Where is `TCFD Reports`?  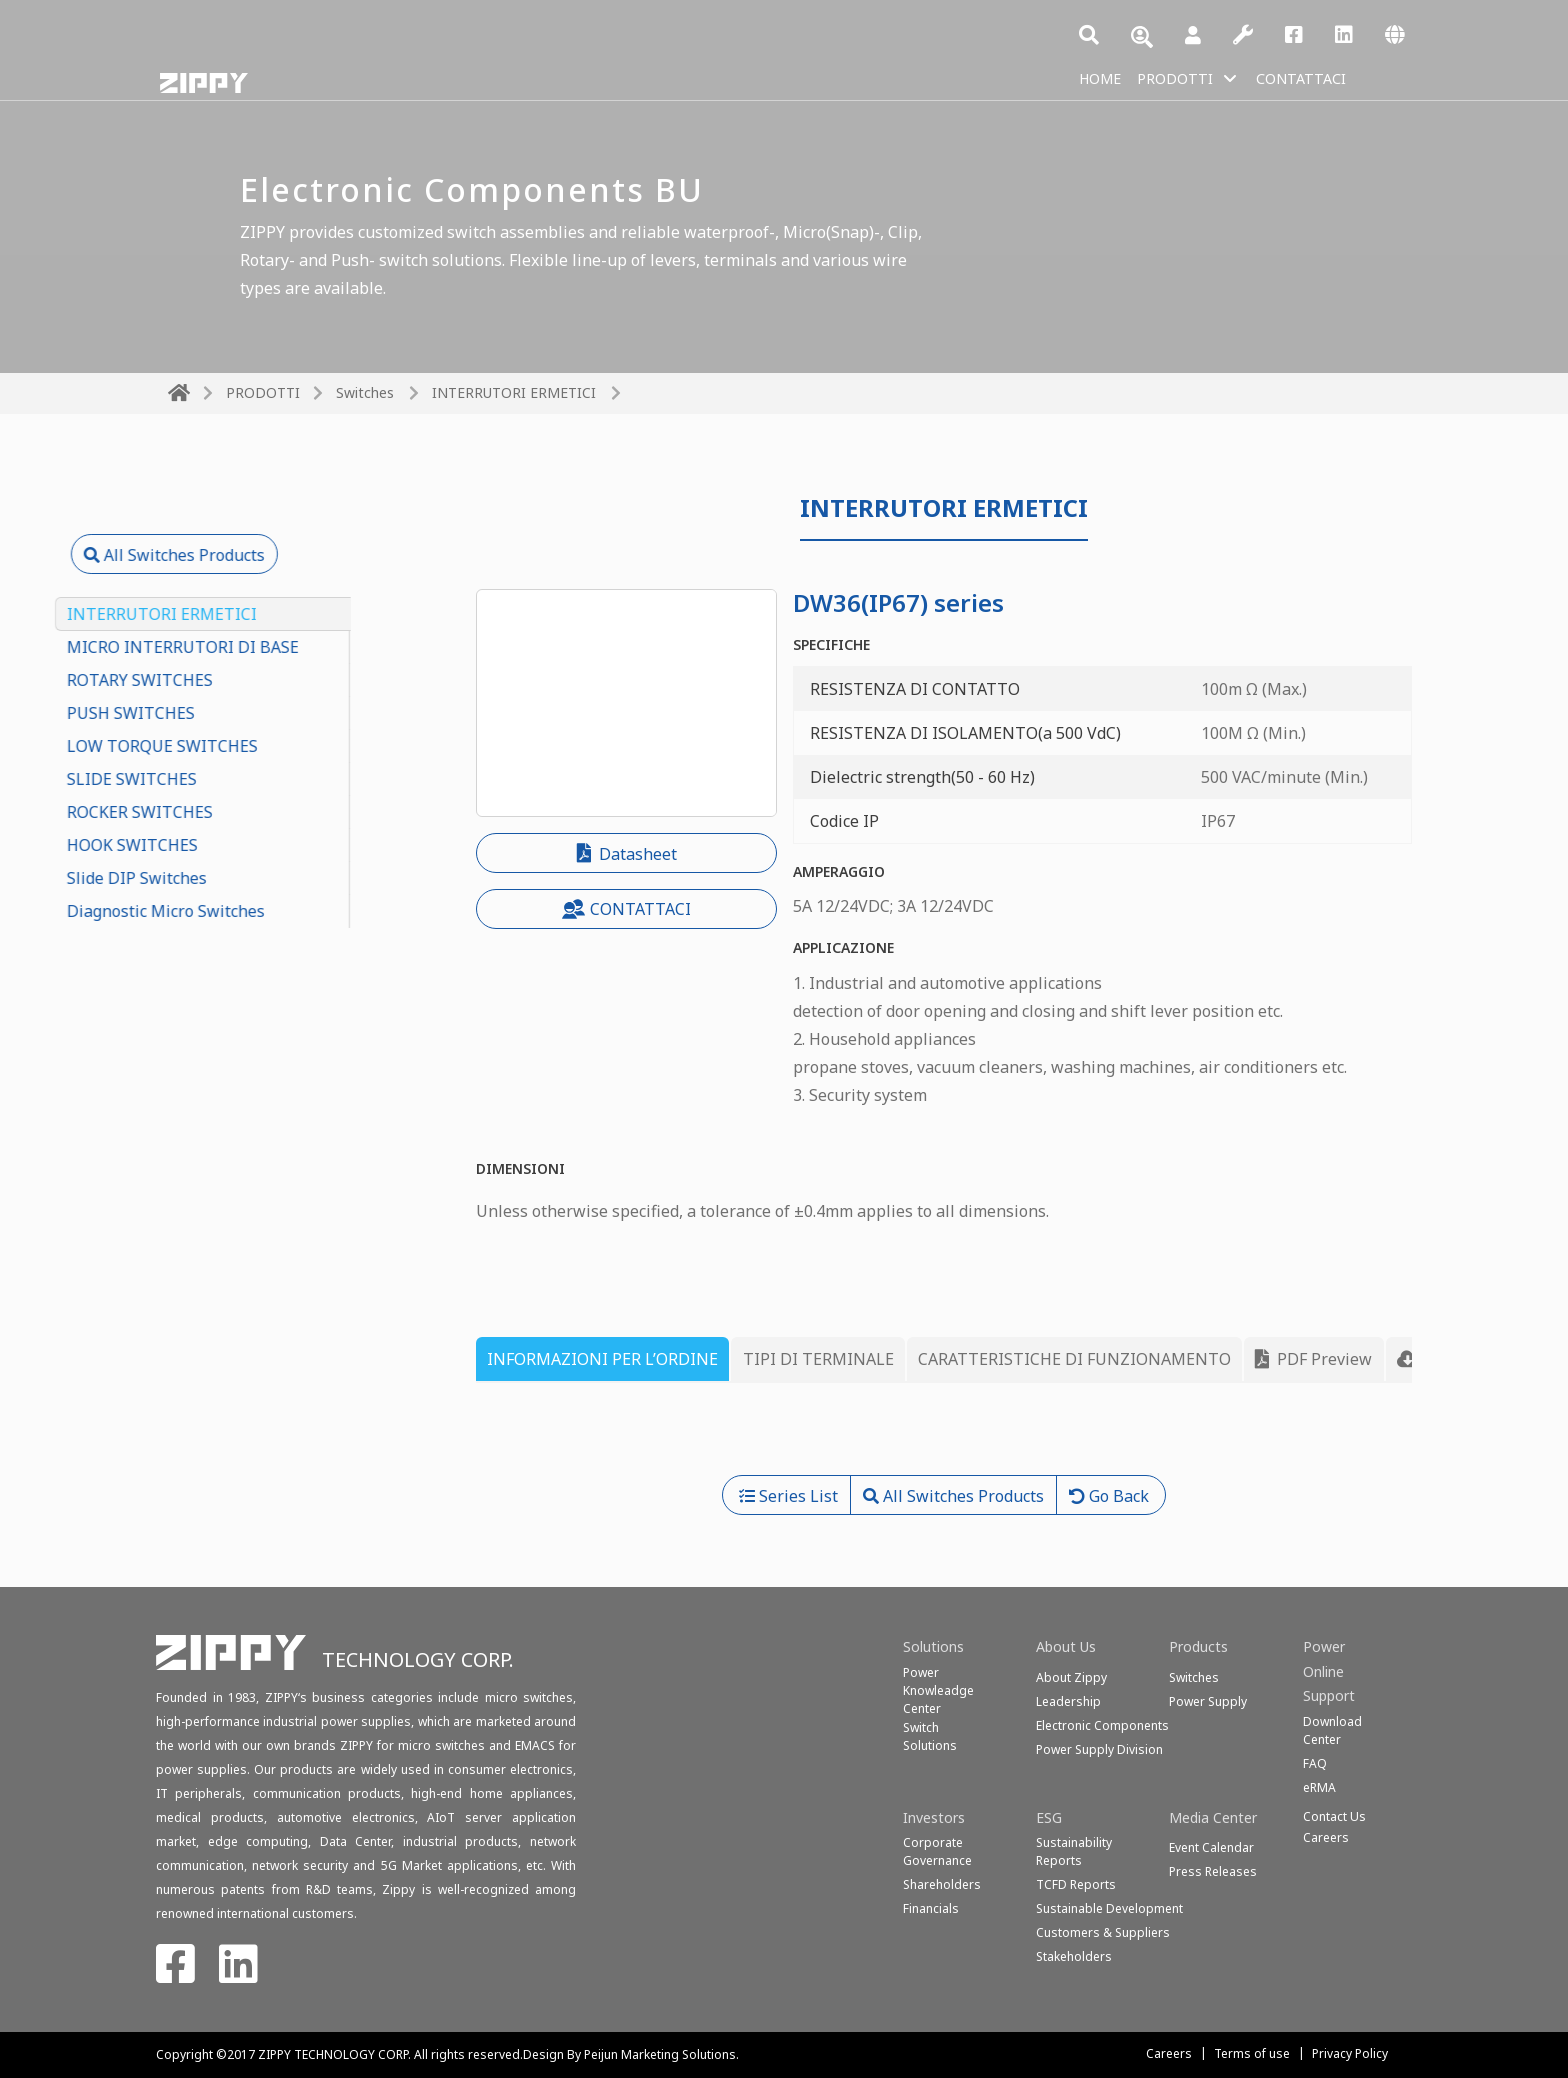 TCFD Reports is located at coordinates (1076, 1884).